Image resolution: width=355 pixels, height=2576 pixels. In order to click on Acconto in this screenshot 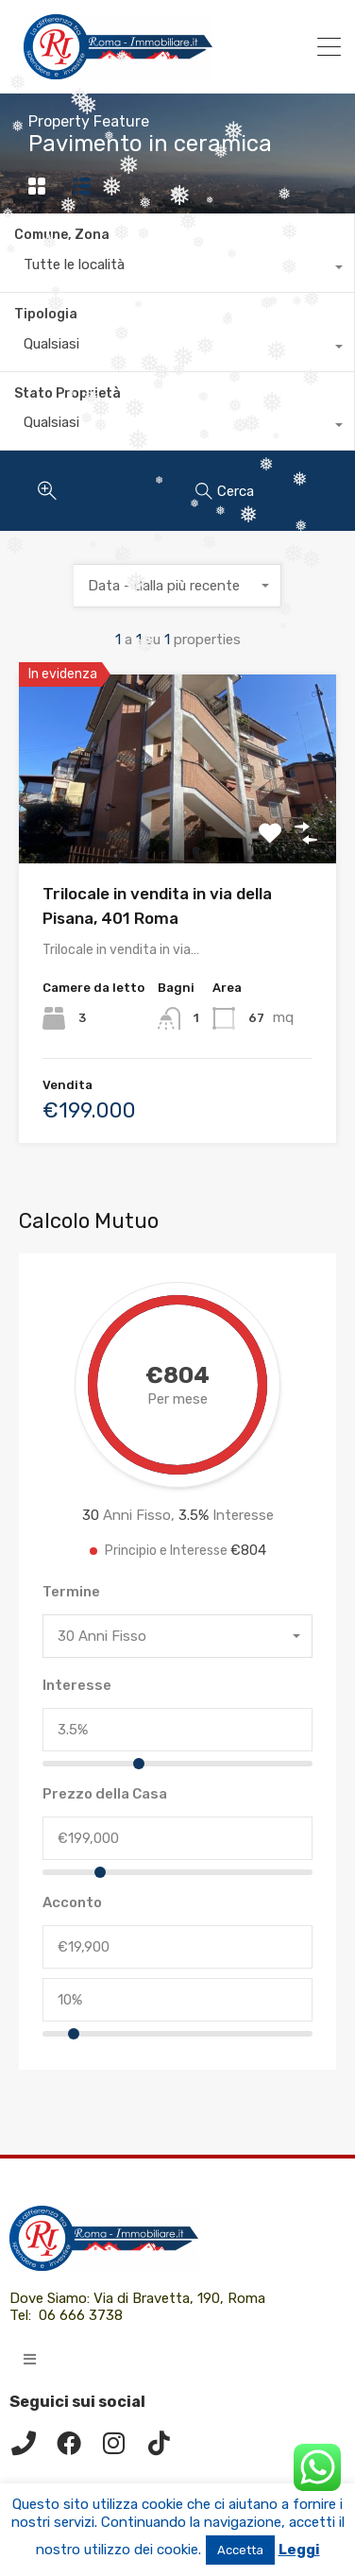, I will do `click(72, 1902)`.